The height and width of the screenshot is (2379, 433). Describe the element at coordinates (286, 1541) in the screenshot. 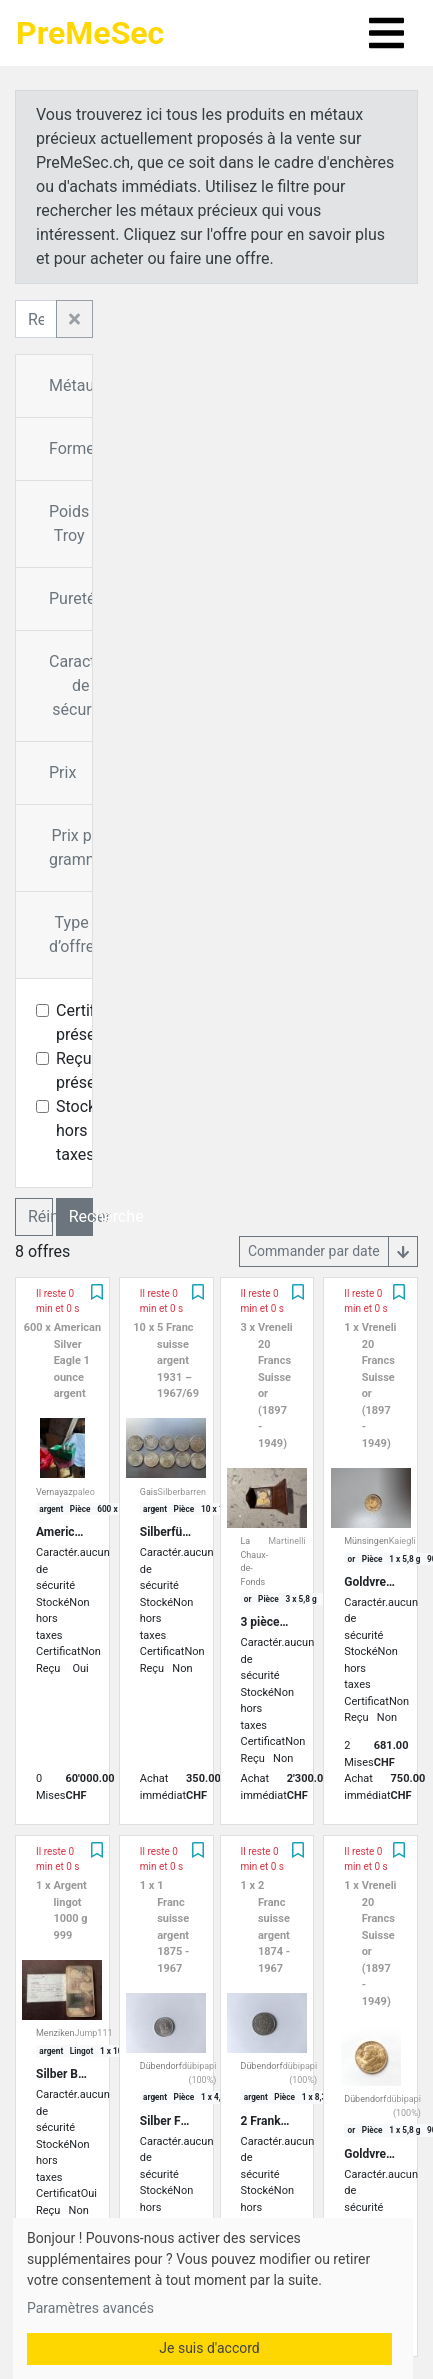

I see `Martinelli` at that location.